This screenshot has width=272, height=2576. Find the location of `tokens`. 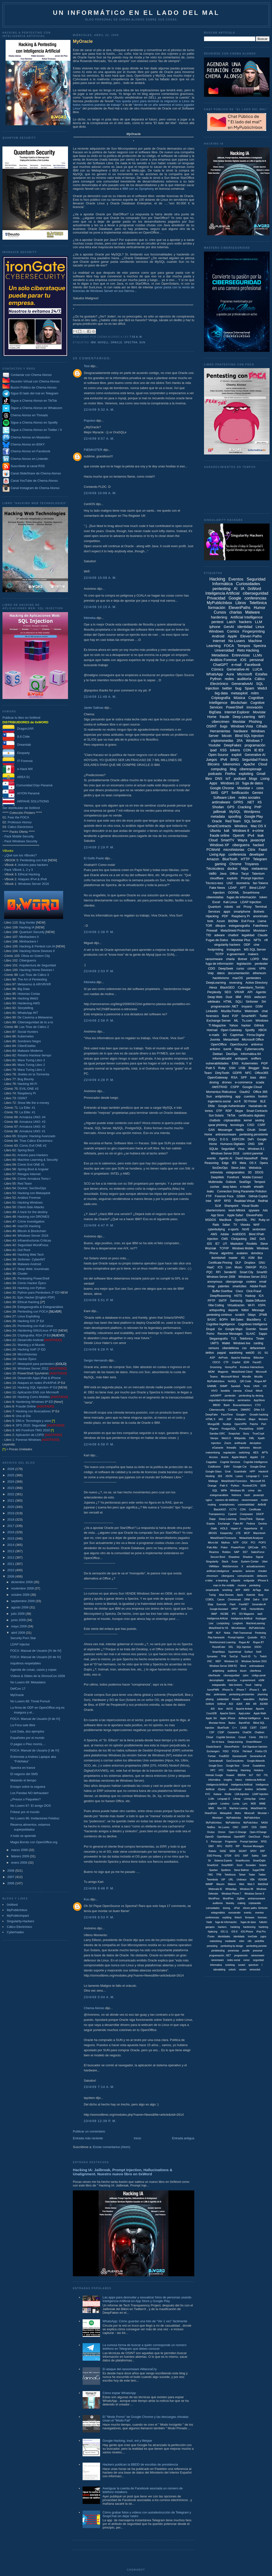

tokens is located at coordinates (235, 750).